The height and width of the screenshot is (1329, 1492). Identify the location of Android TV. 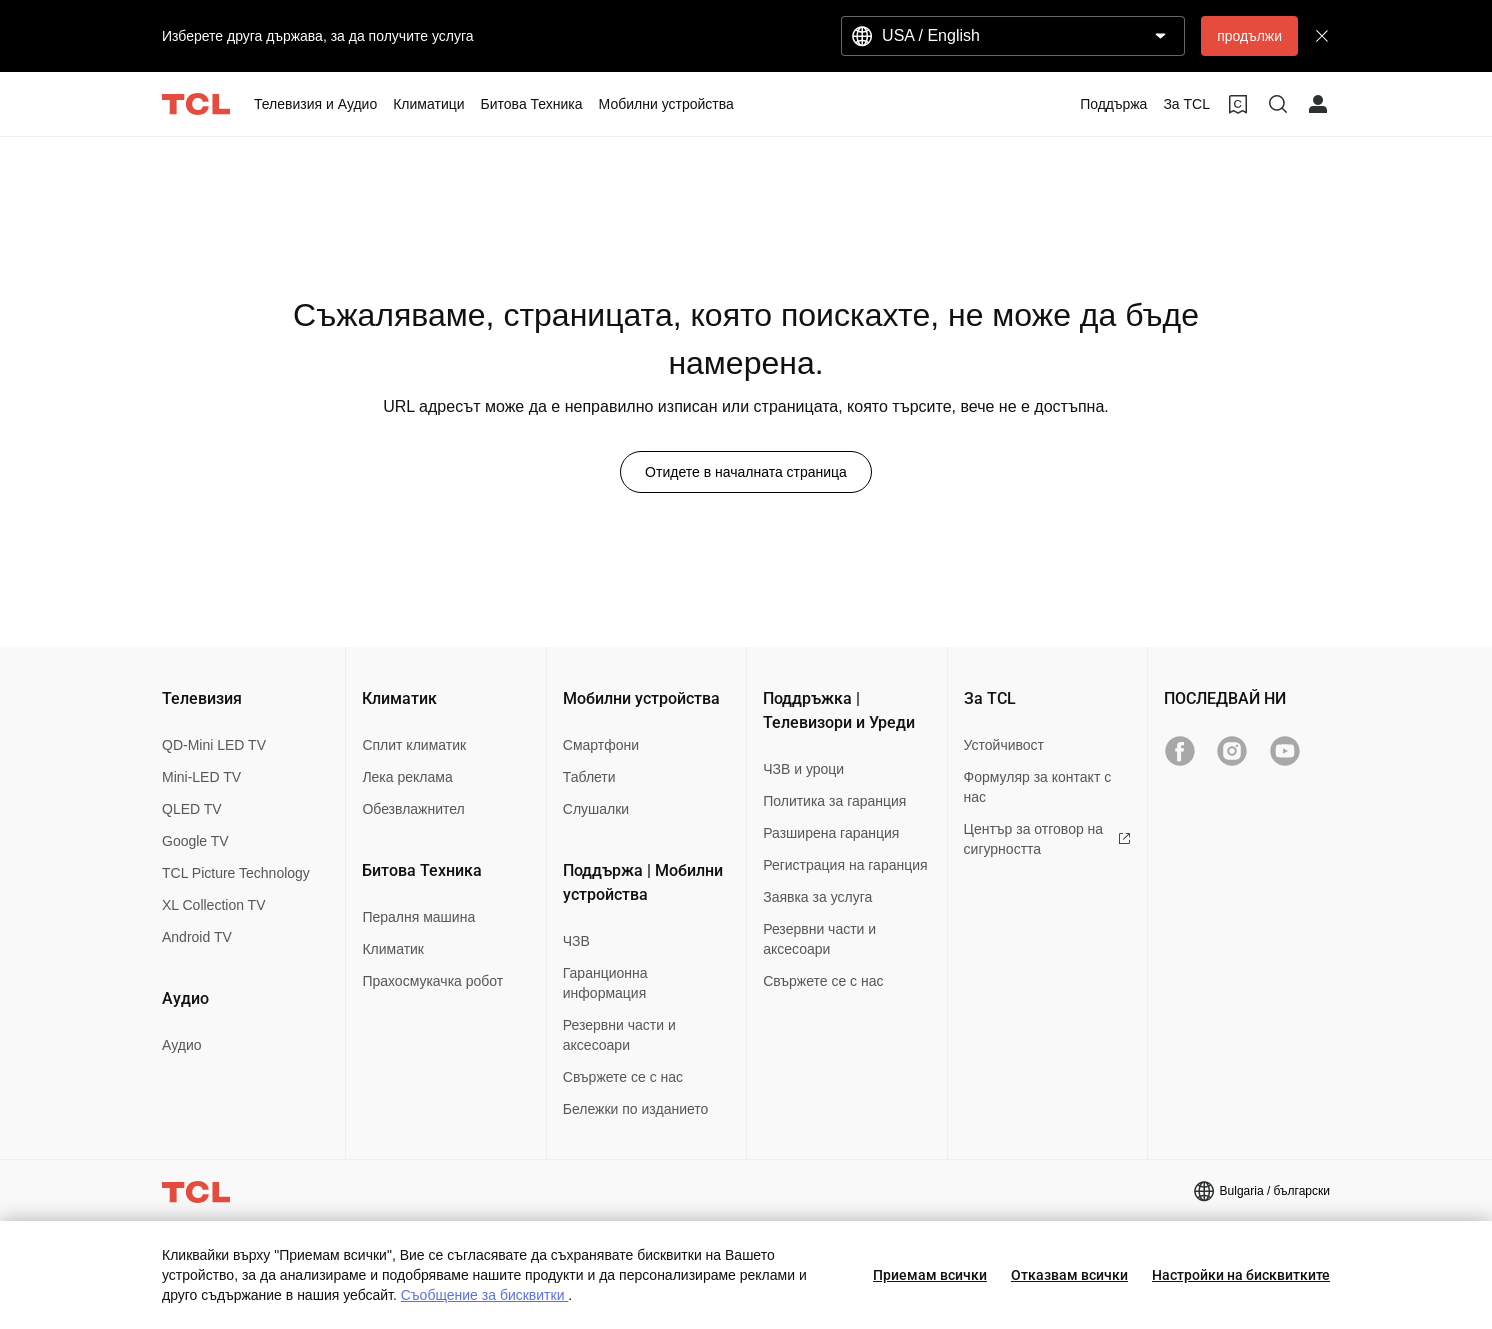
(197, 937).